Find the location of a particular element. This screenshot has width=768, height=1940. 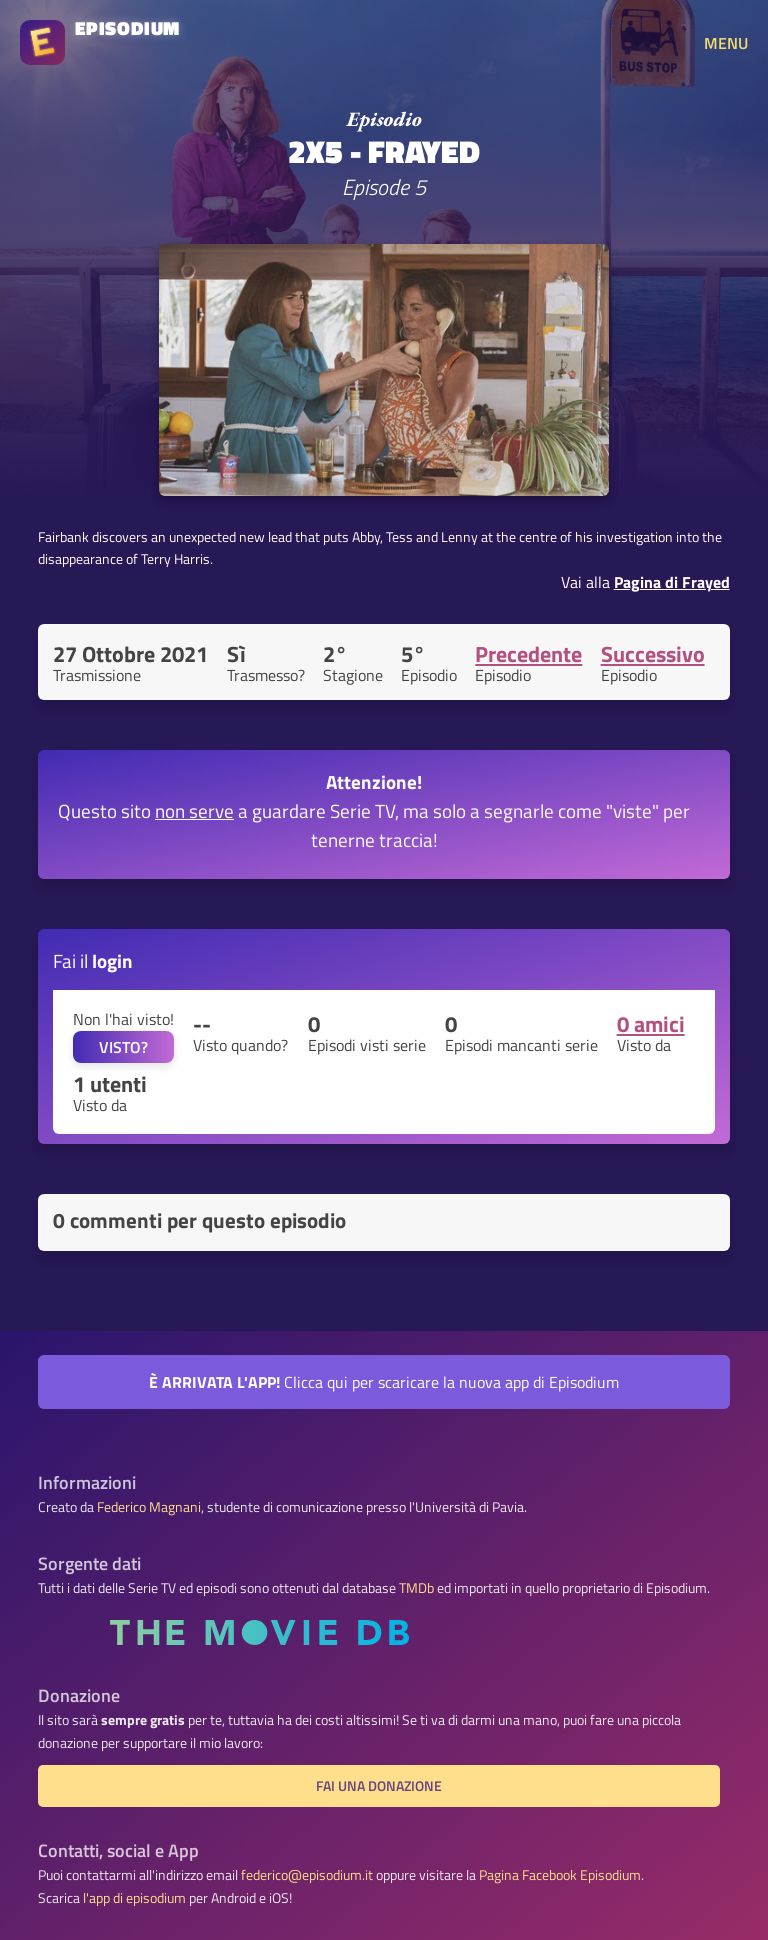

Fai il is located at coordinates (93, 960).